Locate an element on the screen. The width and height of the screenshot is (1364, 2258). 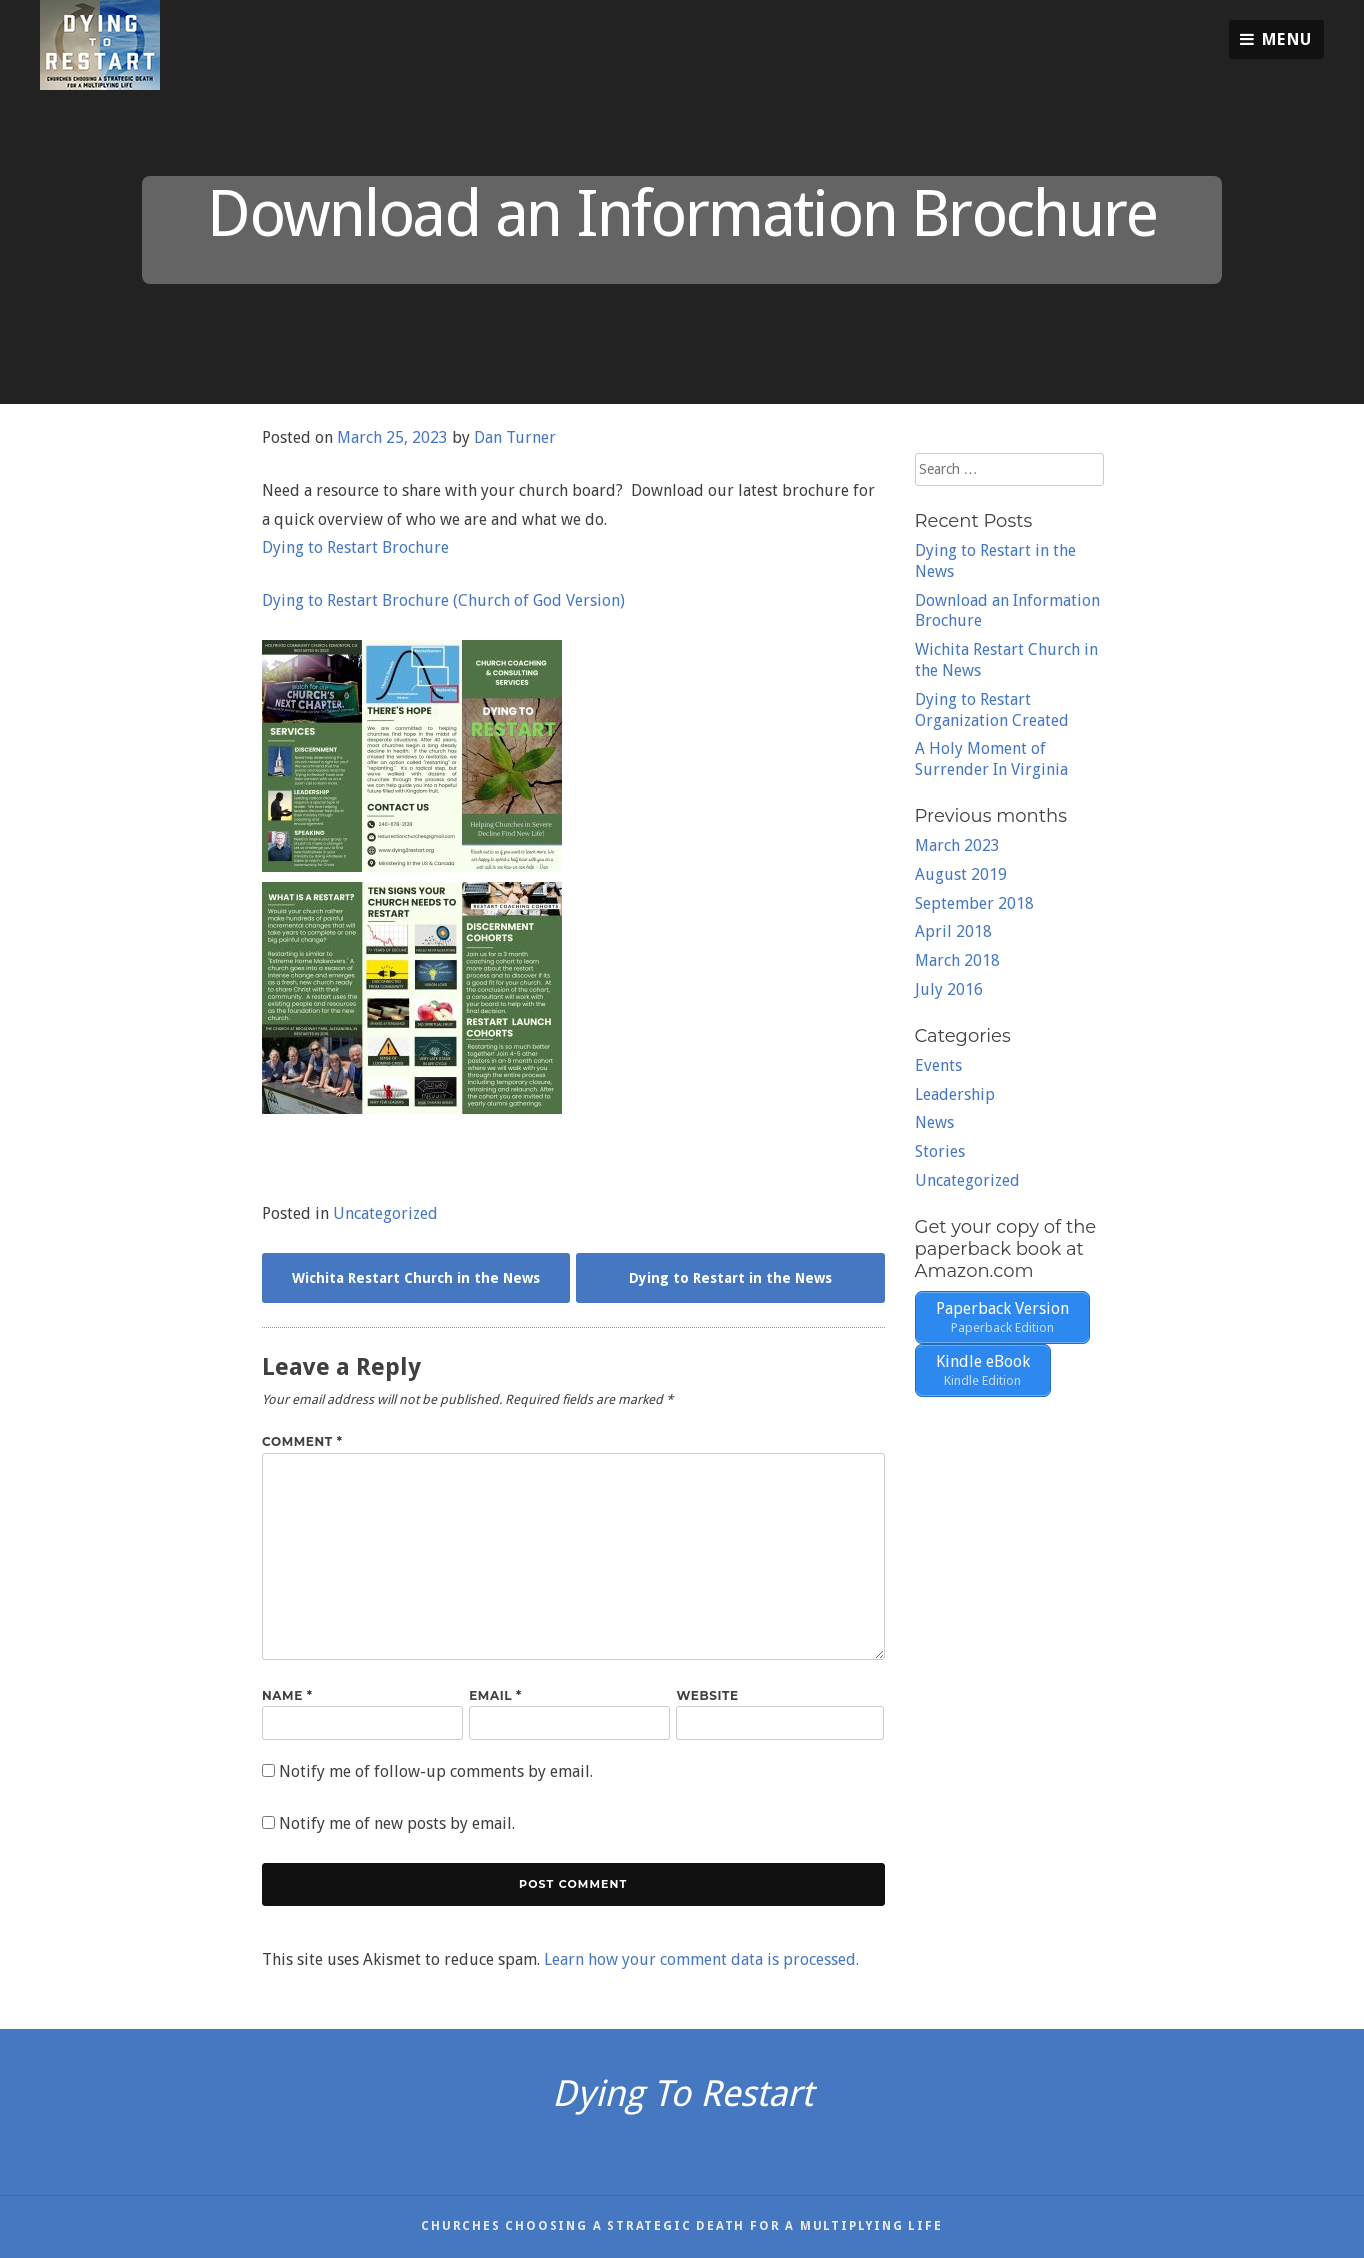
Learn how your comment data is processed. is located at coordinates (701, 1959).